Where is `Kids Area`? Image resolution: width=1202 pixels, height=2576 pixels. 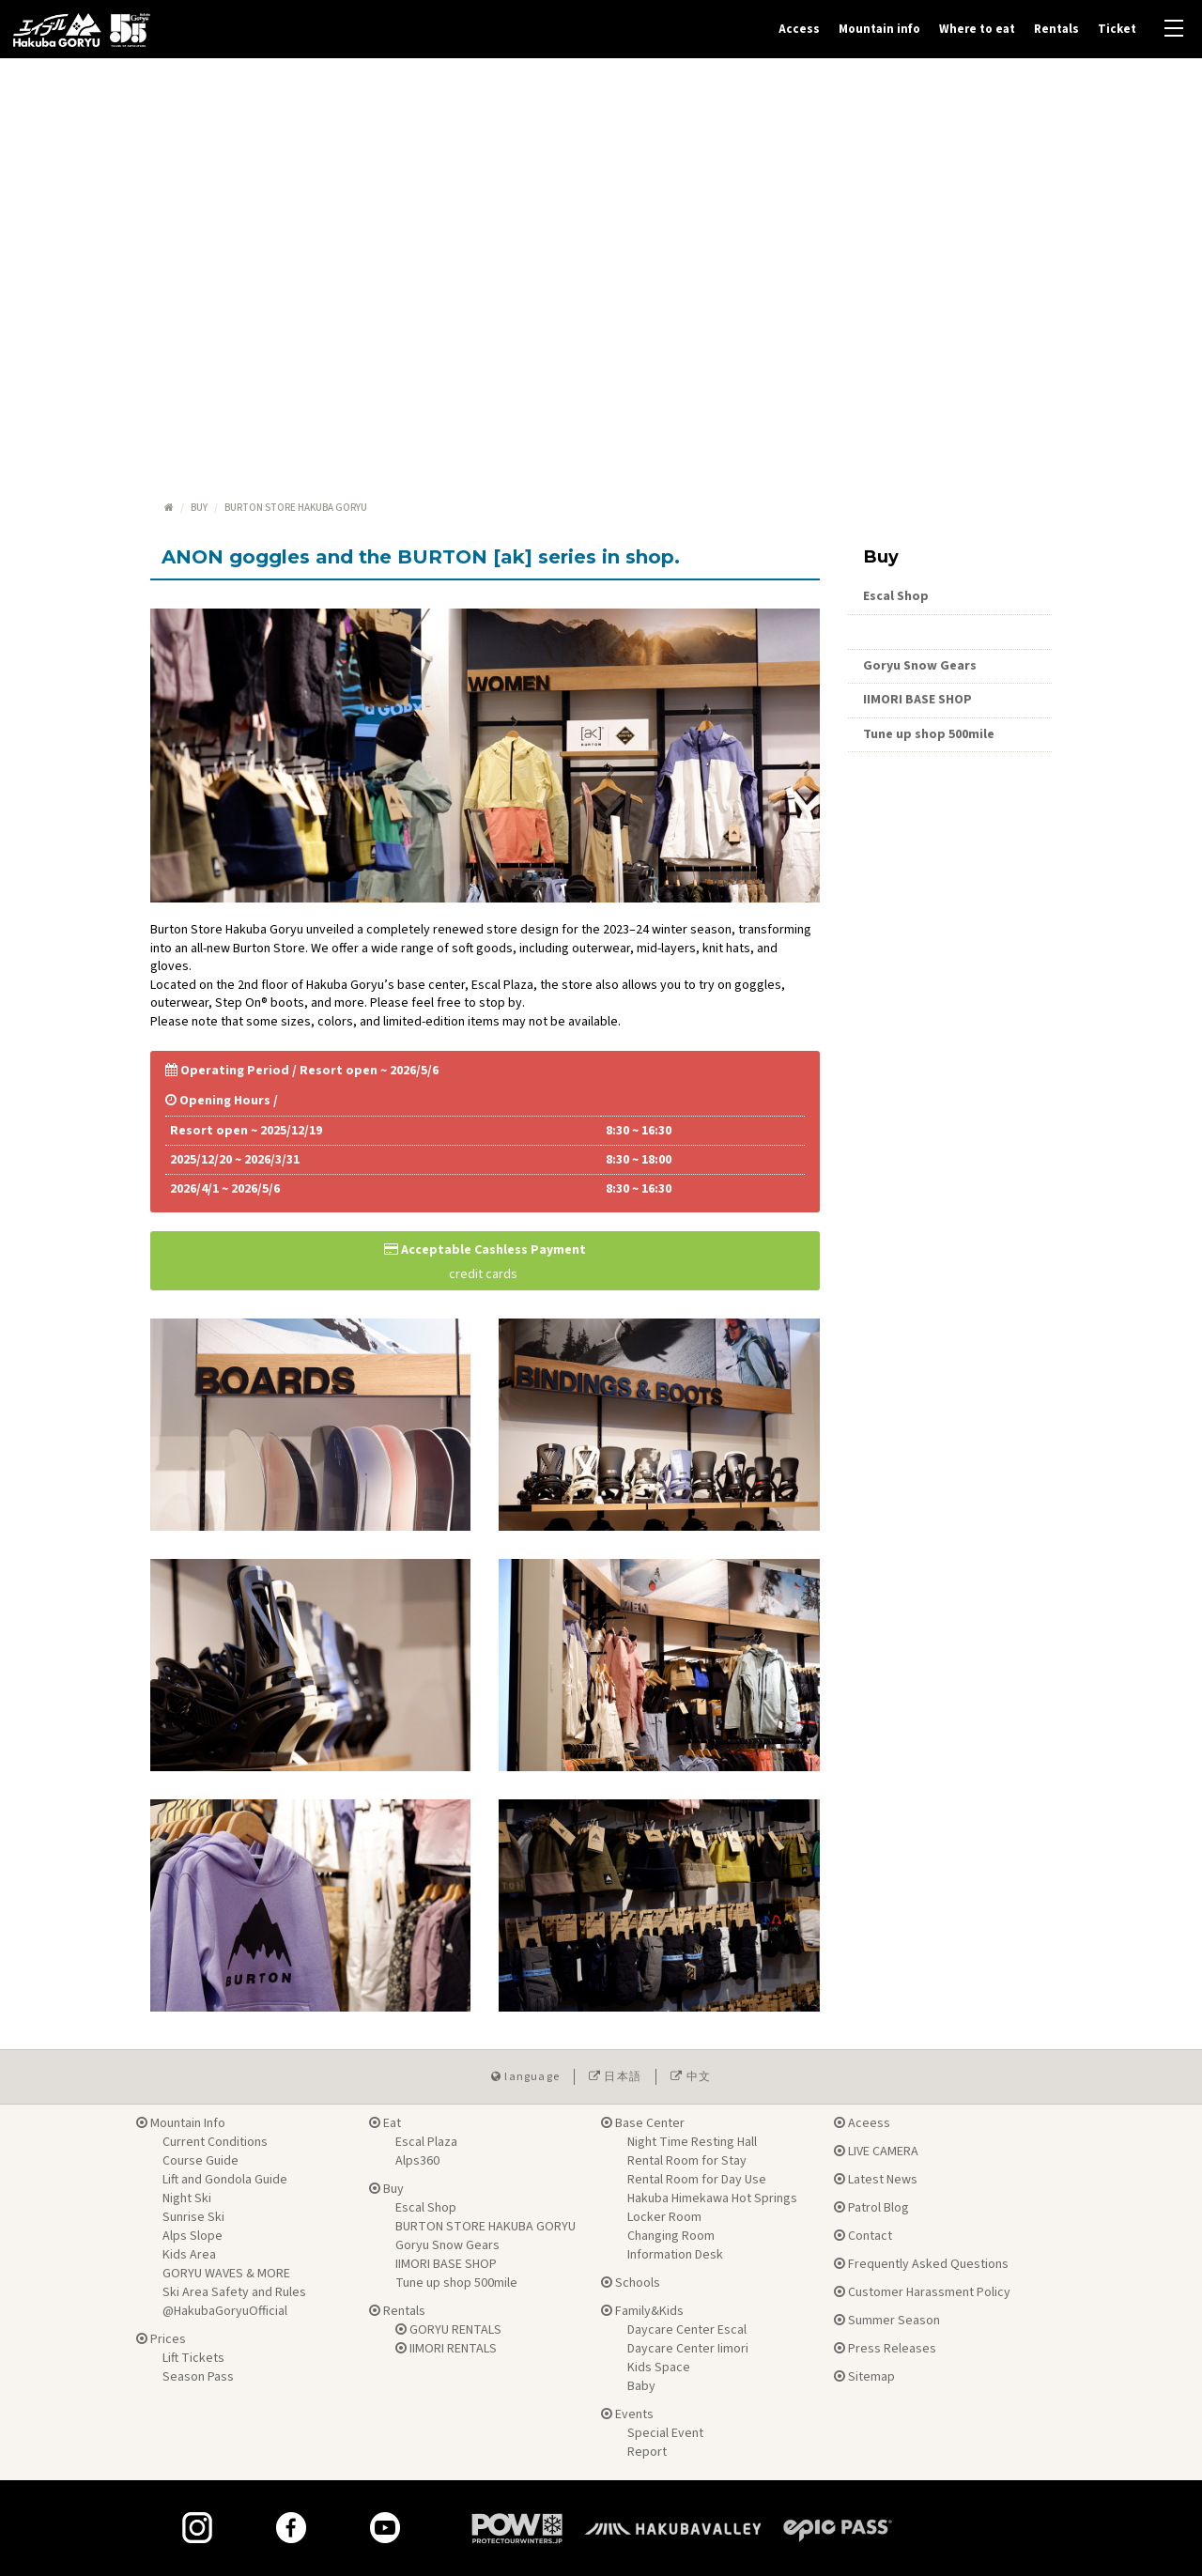
Kids Area is located at coordinates (189, 2254).